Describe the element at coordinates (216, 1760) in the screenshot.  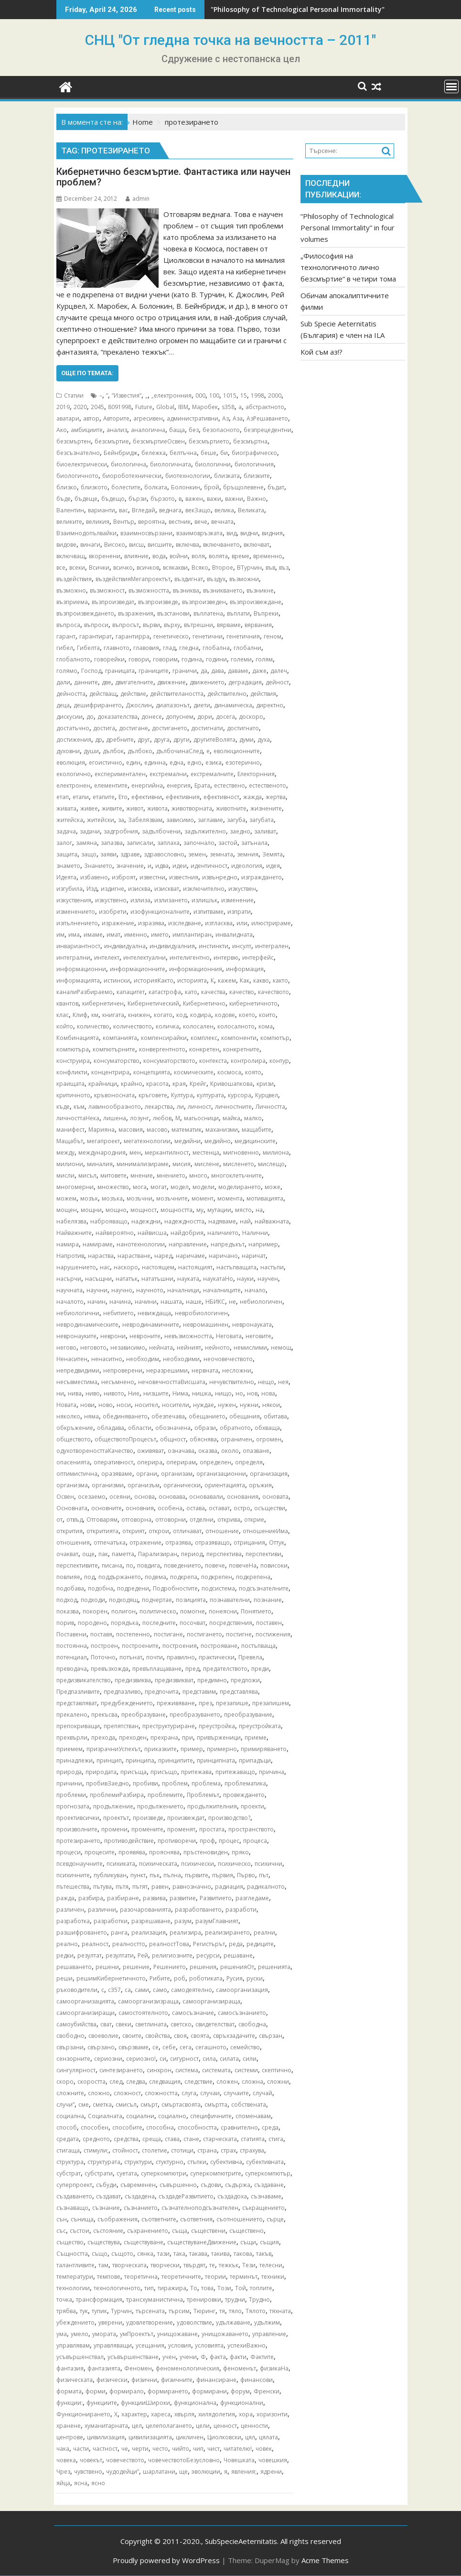
I see `принципната` at that location.